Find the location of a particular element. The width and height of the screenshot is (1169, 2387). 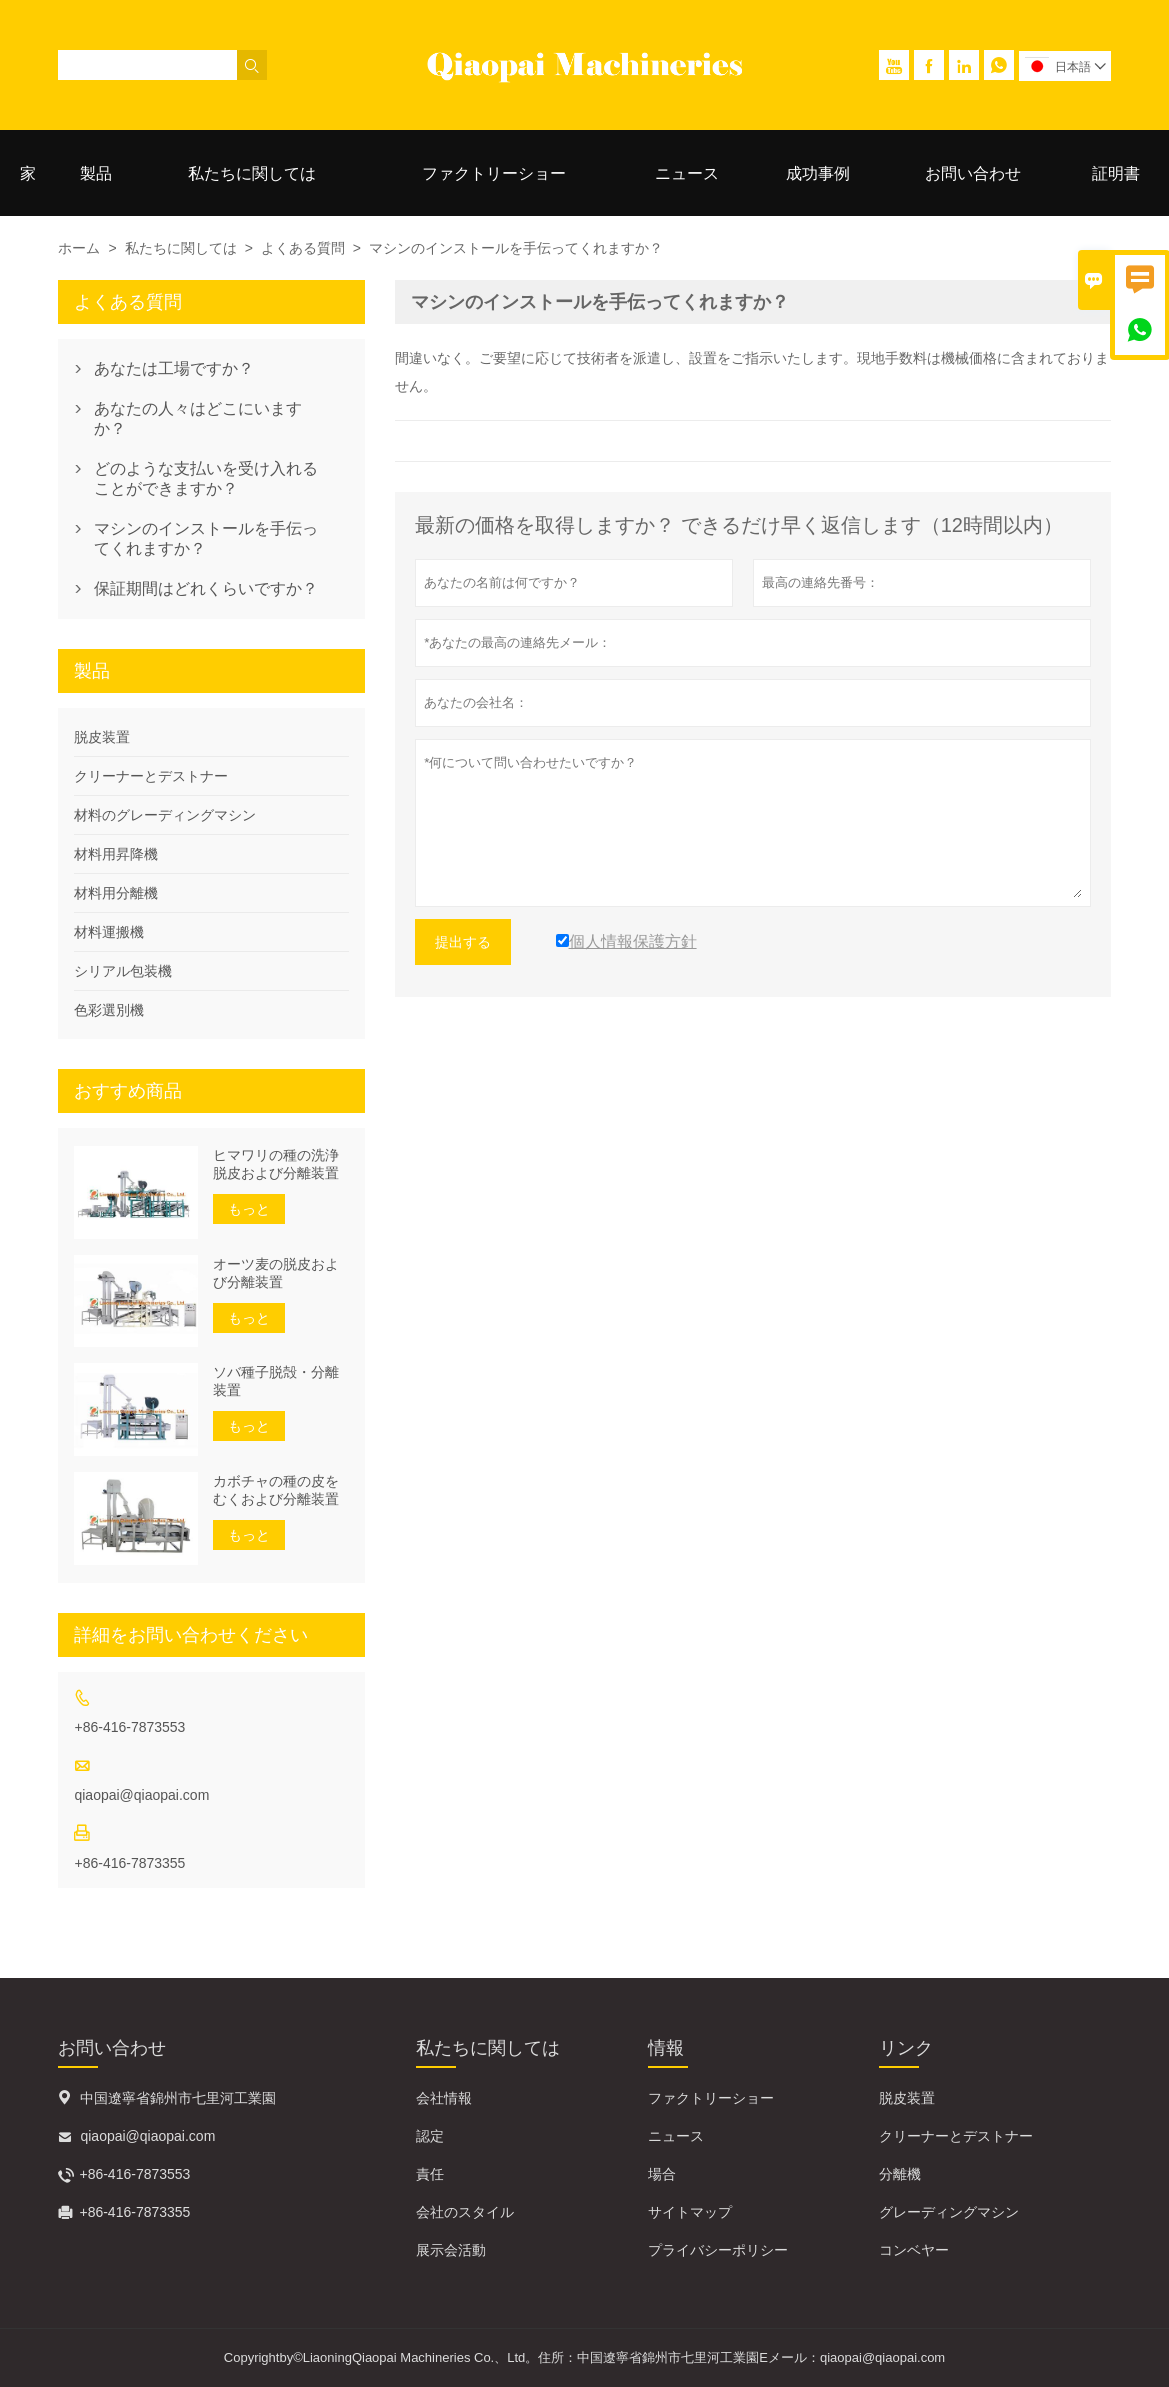

ニュース is located at coordinates (687, 173).